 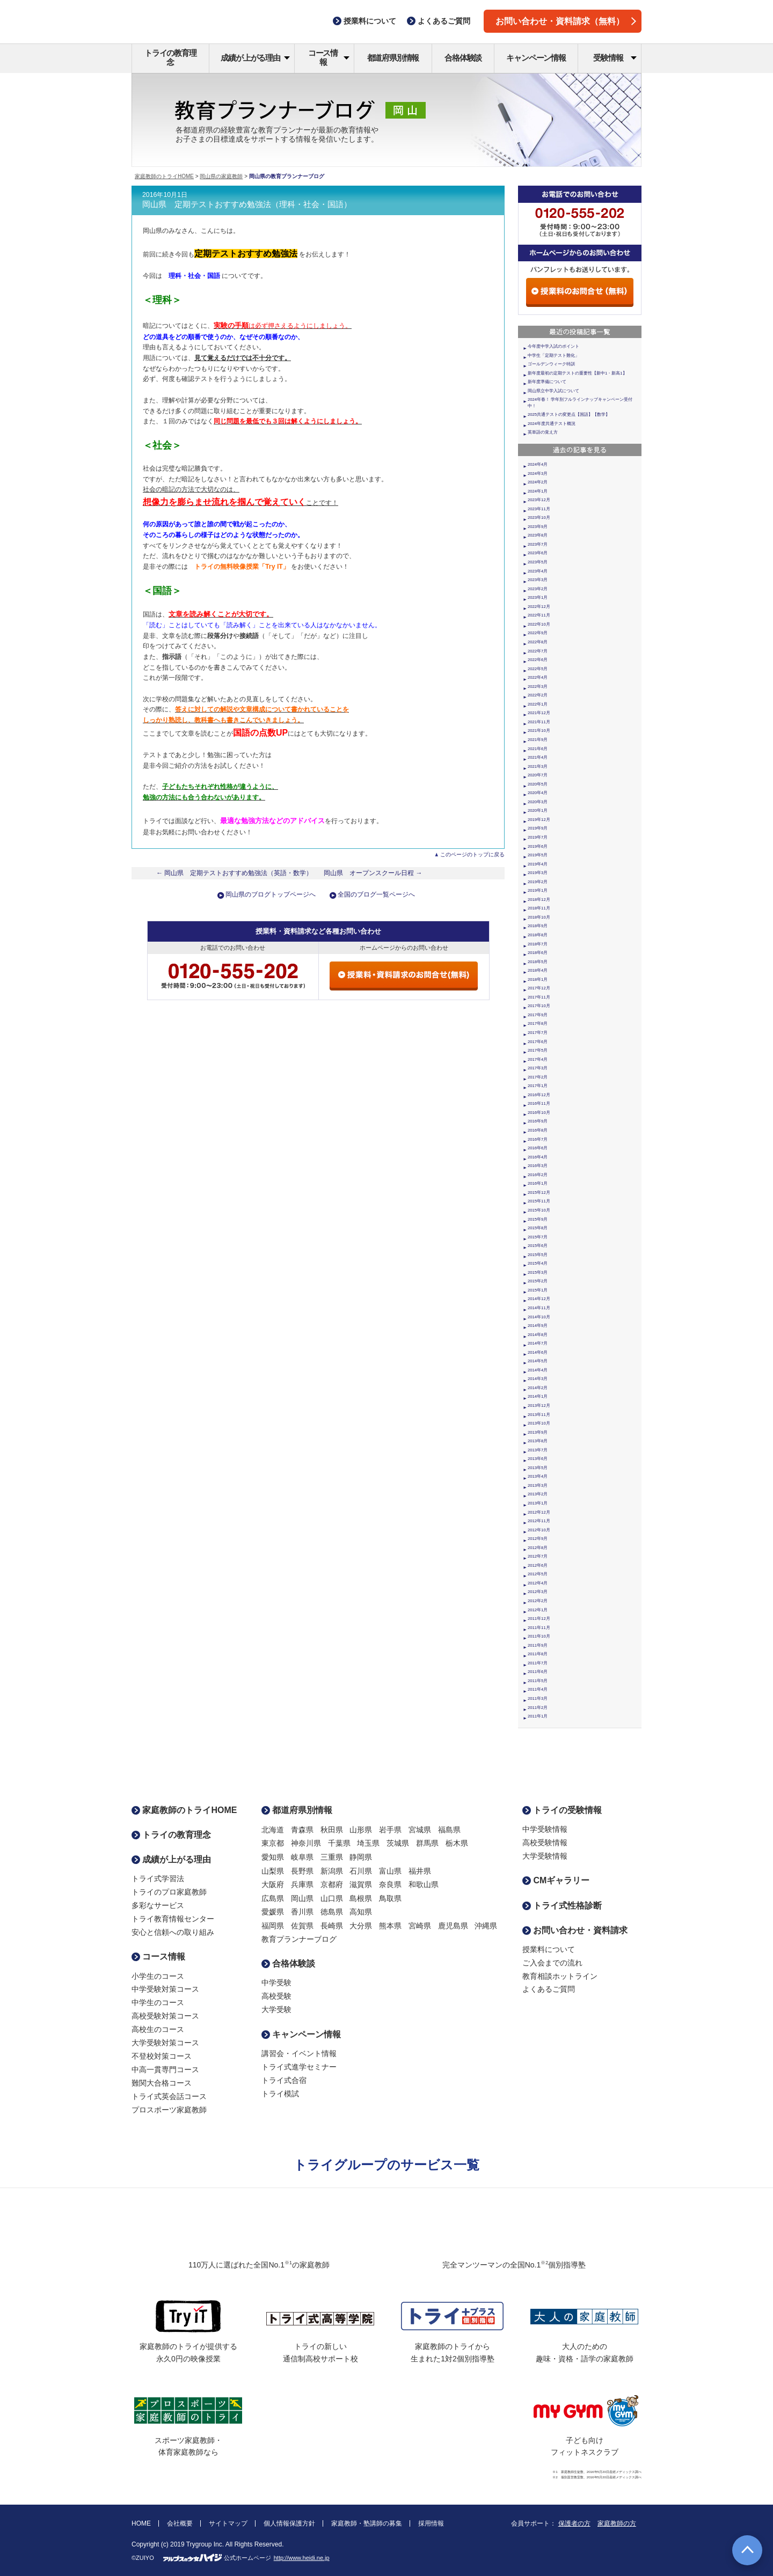 What do you see at coordinates (538, 1148) in the screenshot?
I see `2016年6月` at bounding box center [538, 1148].